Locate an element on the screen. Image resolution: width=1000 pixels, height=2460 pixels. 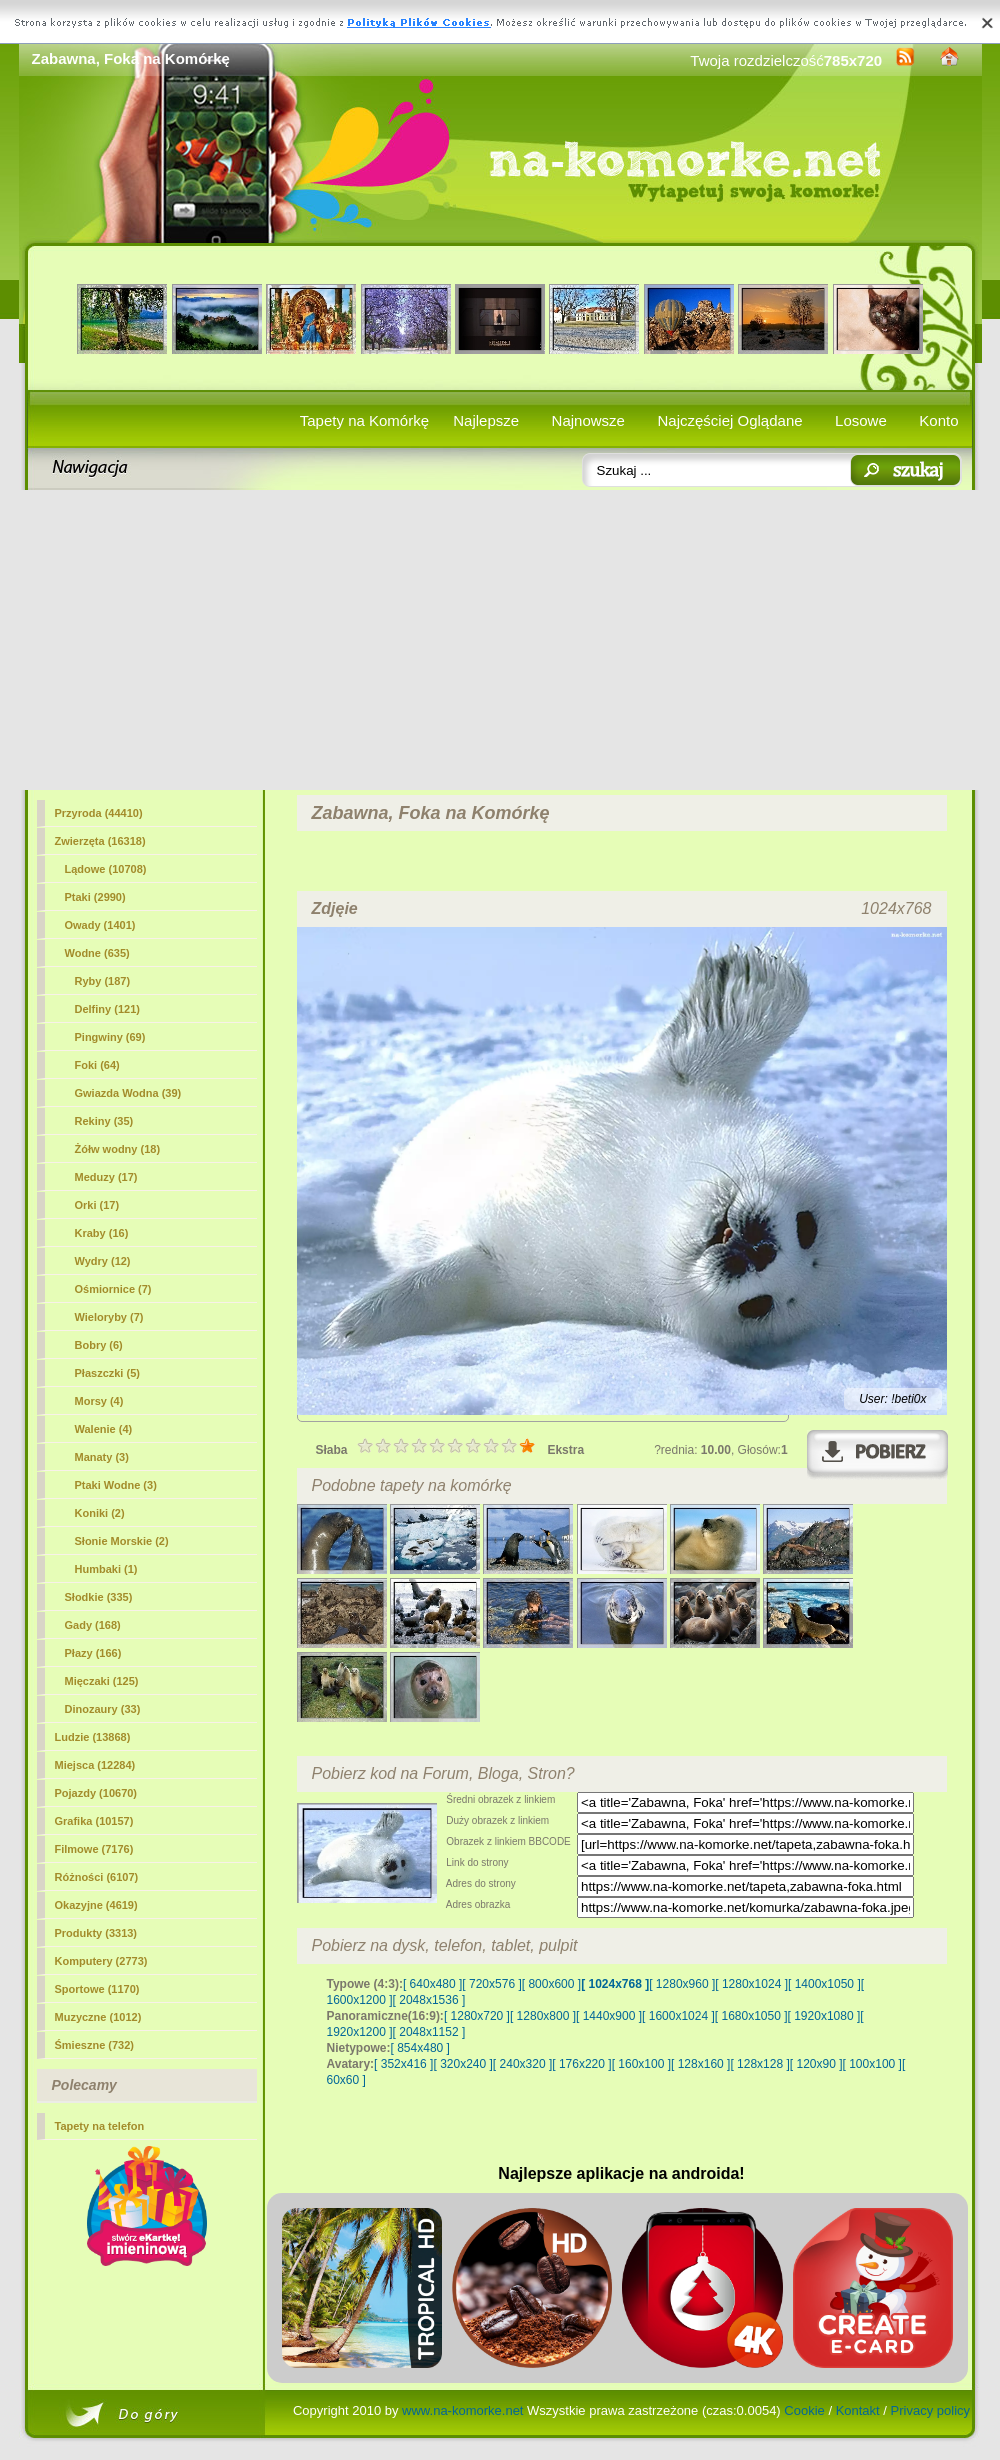
[ 352x416 ] is located at coordinates (403, 2064).